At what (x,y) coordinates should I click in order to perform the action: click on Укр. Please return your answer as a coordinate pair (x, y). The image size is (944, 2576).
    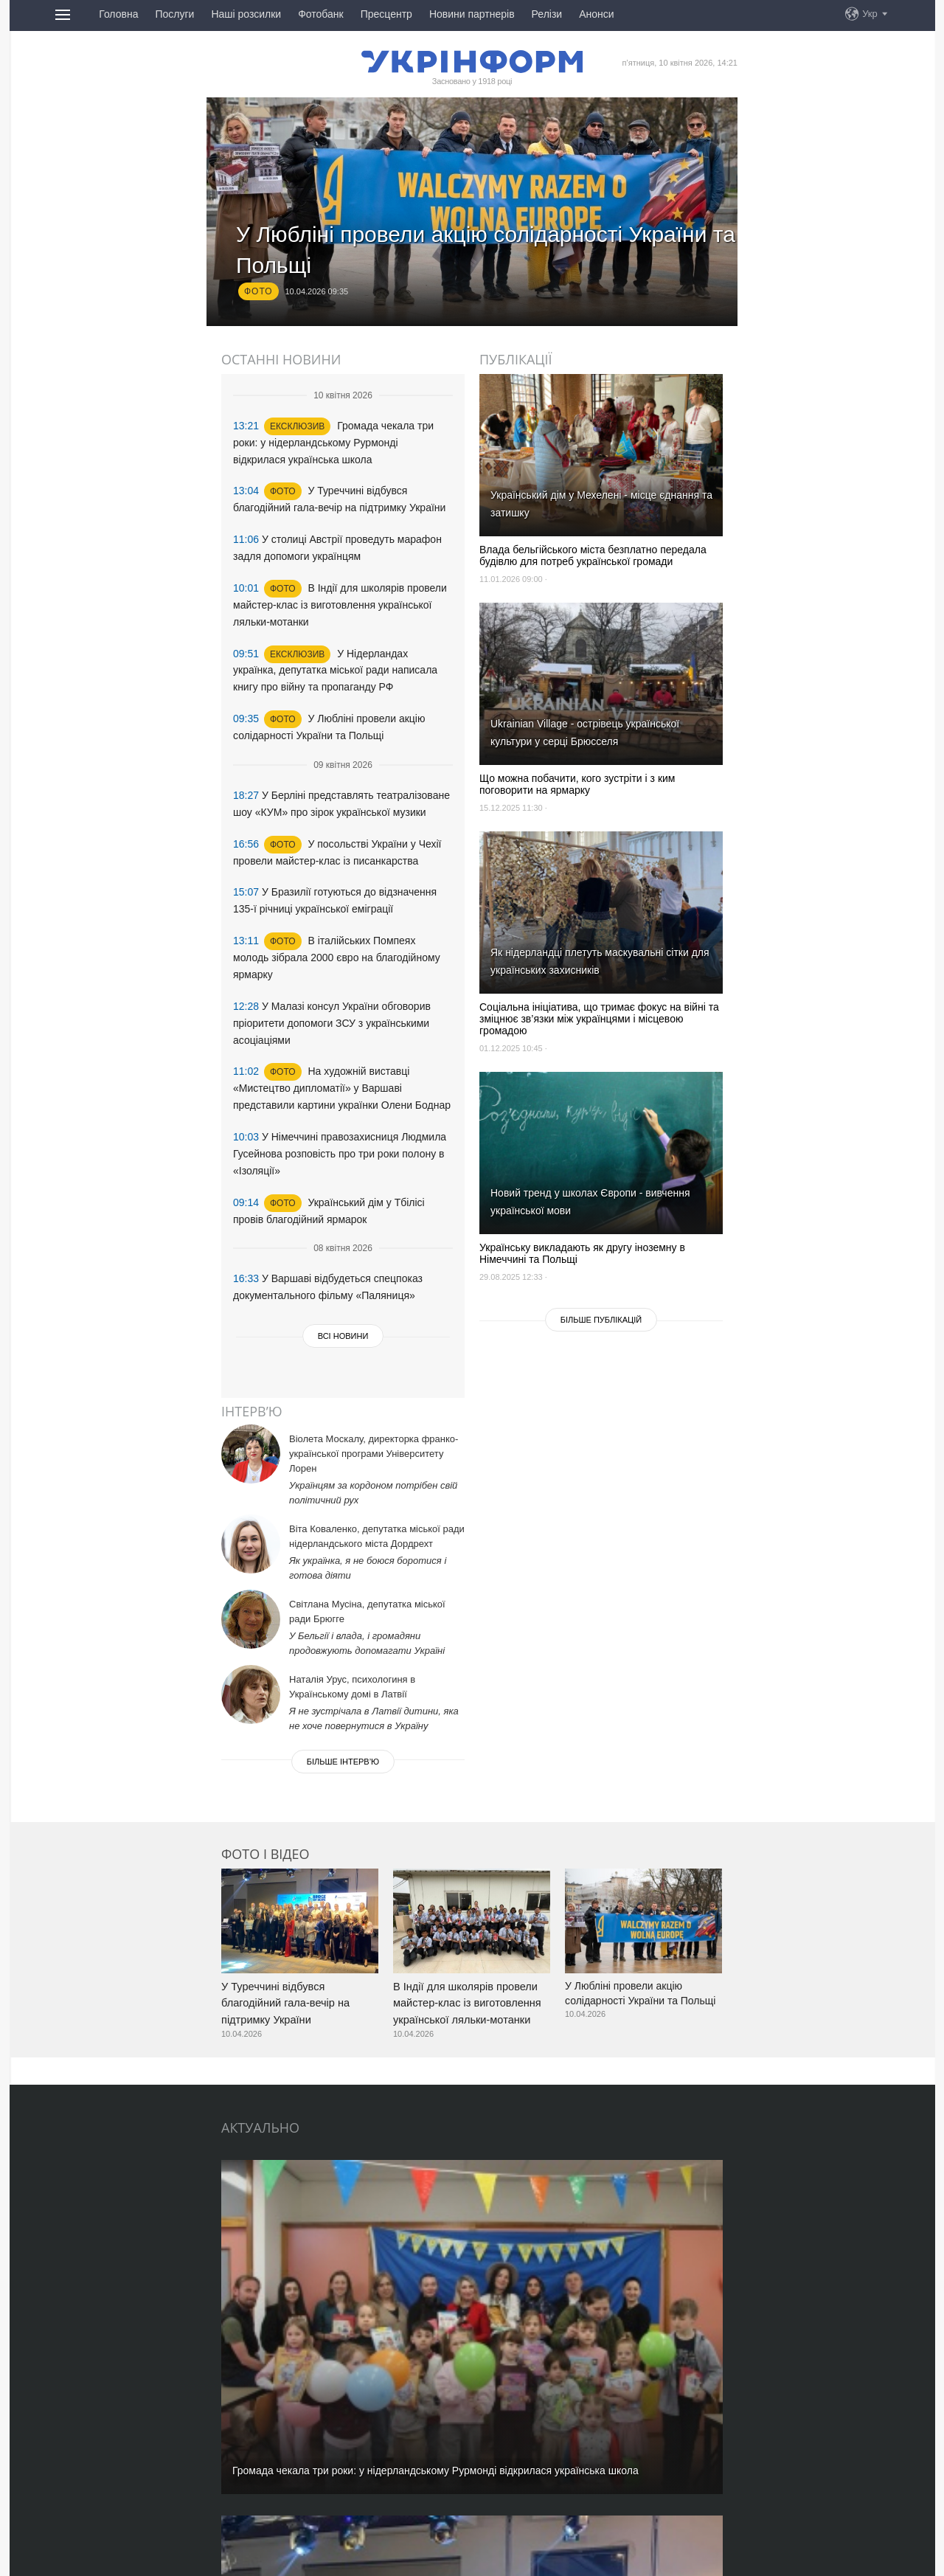
    Looking at the image, I should click on (870, 13).